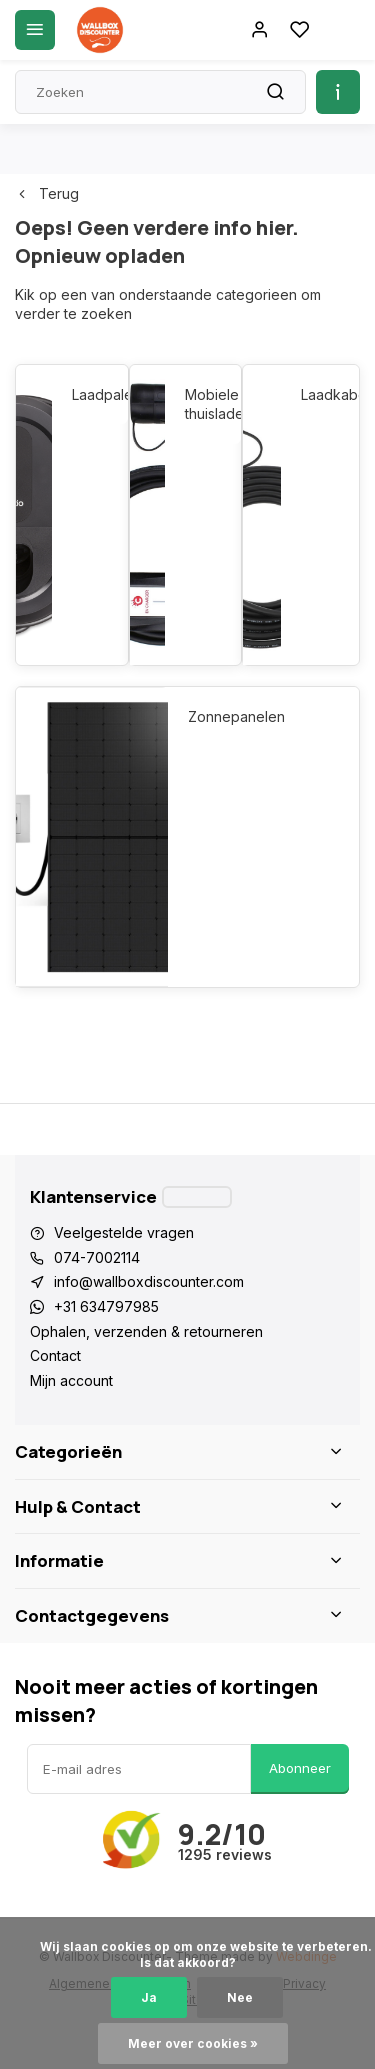 Image resolution: width=375 pixels, height=2069 pixels. Describe the element at coordinates (124, 1232) in the screenshot. I see `Veelgestelde vragen` at that location.